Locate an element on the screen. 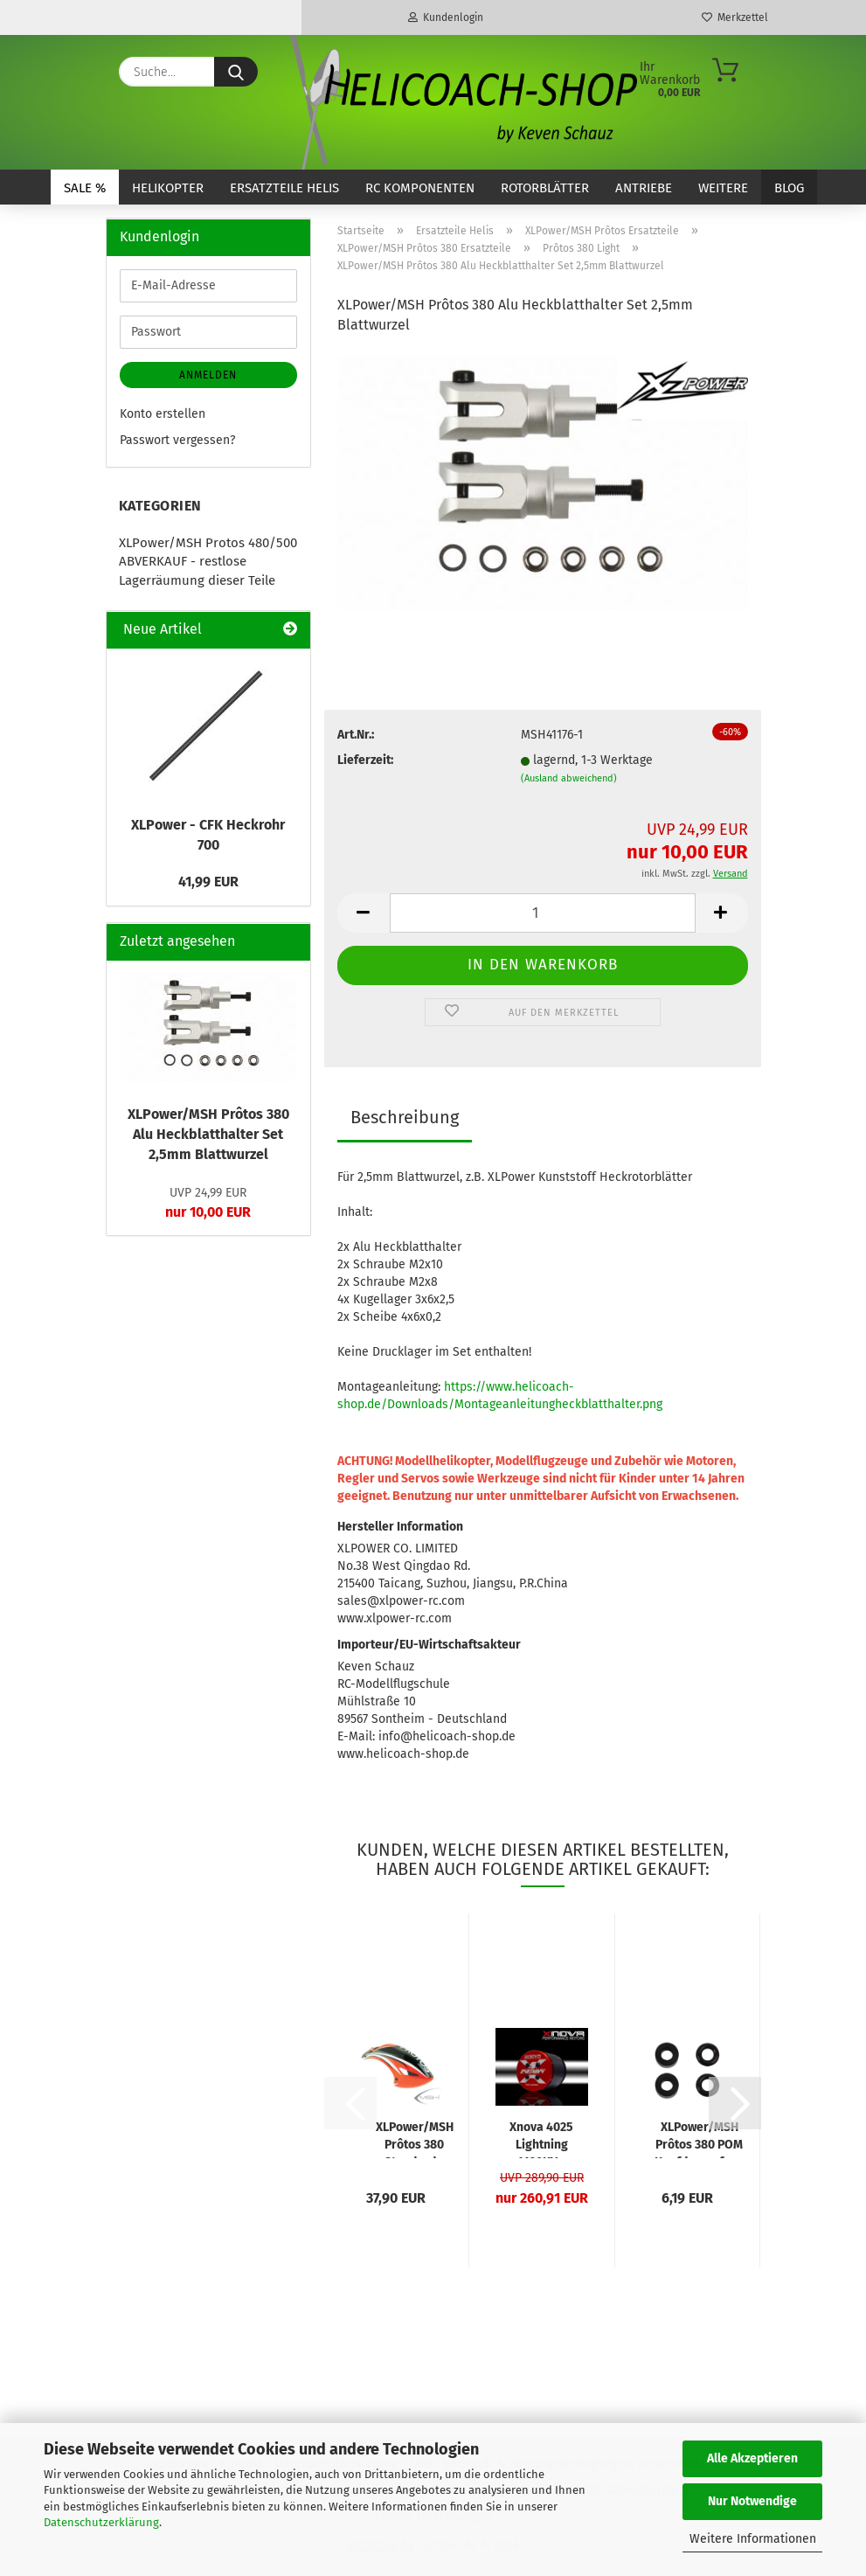 The width and height of the screenshot is (866, 2576). XLPower/MSH Prôtos 380 POM Kopfdaempfung is located at coordinates (700, 2139).